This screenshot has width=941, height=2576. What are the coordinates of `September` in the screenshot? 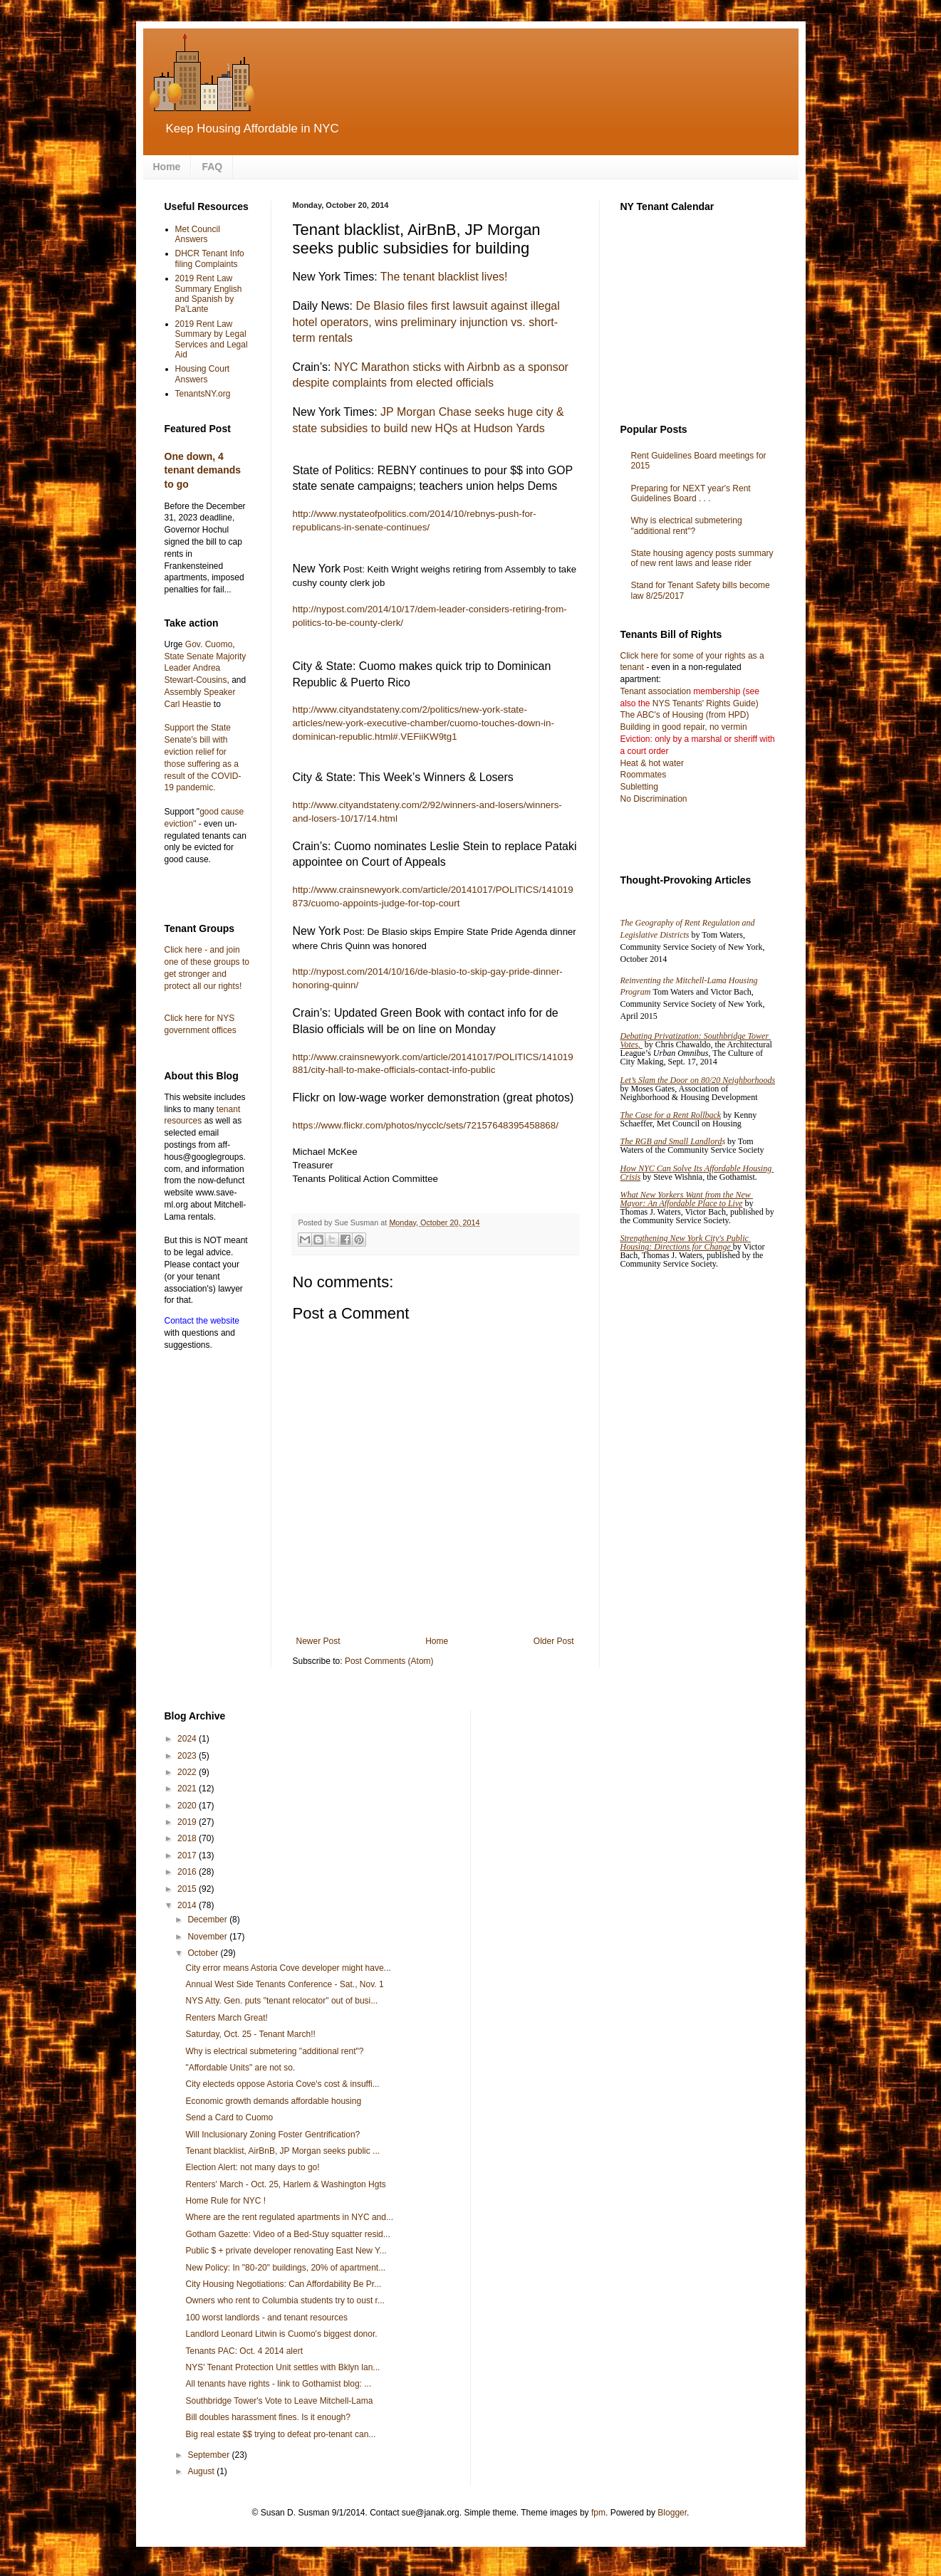 It's located at (209, 2455).